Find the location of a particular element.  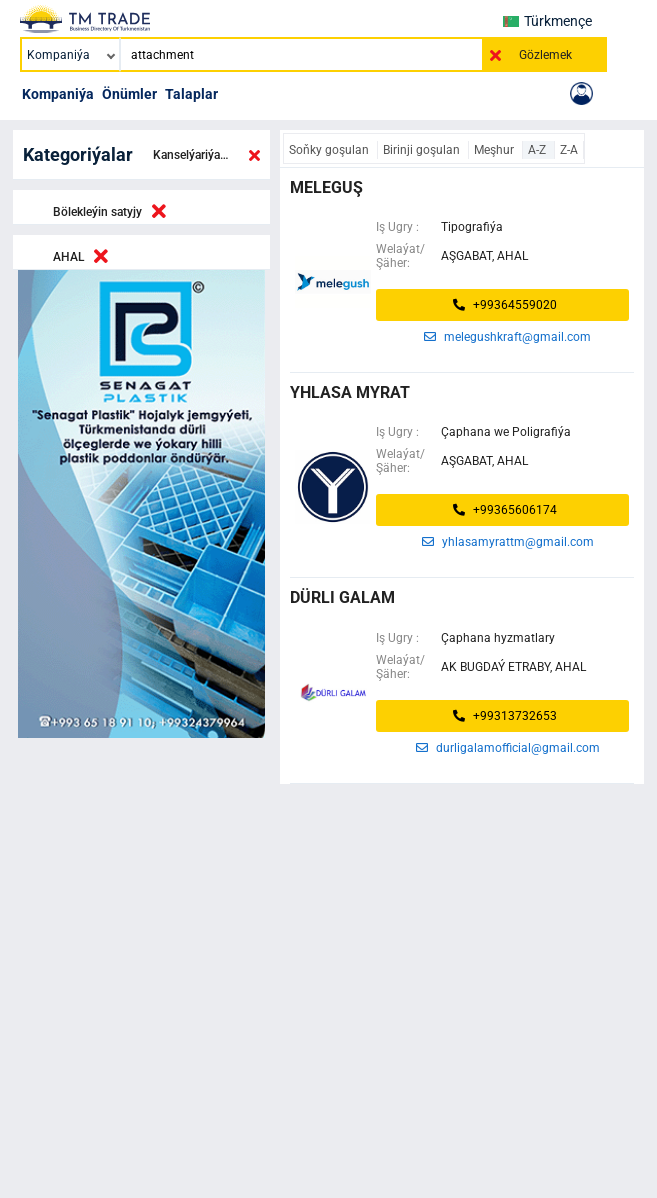

Yhlasa Myrat is located at coordinates (350, 392).